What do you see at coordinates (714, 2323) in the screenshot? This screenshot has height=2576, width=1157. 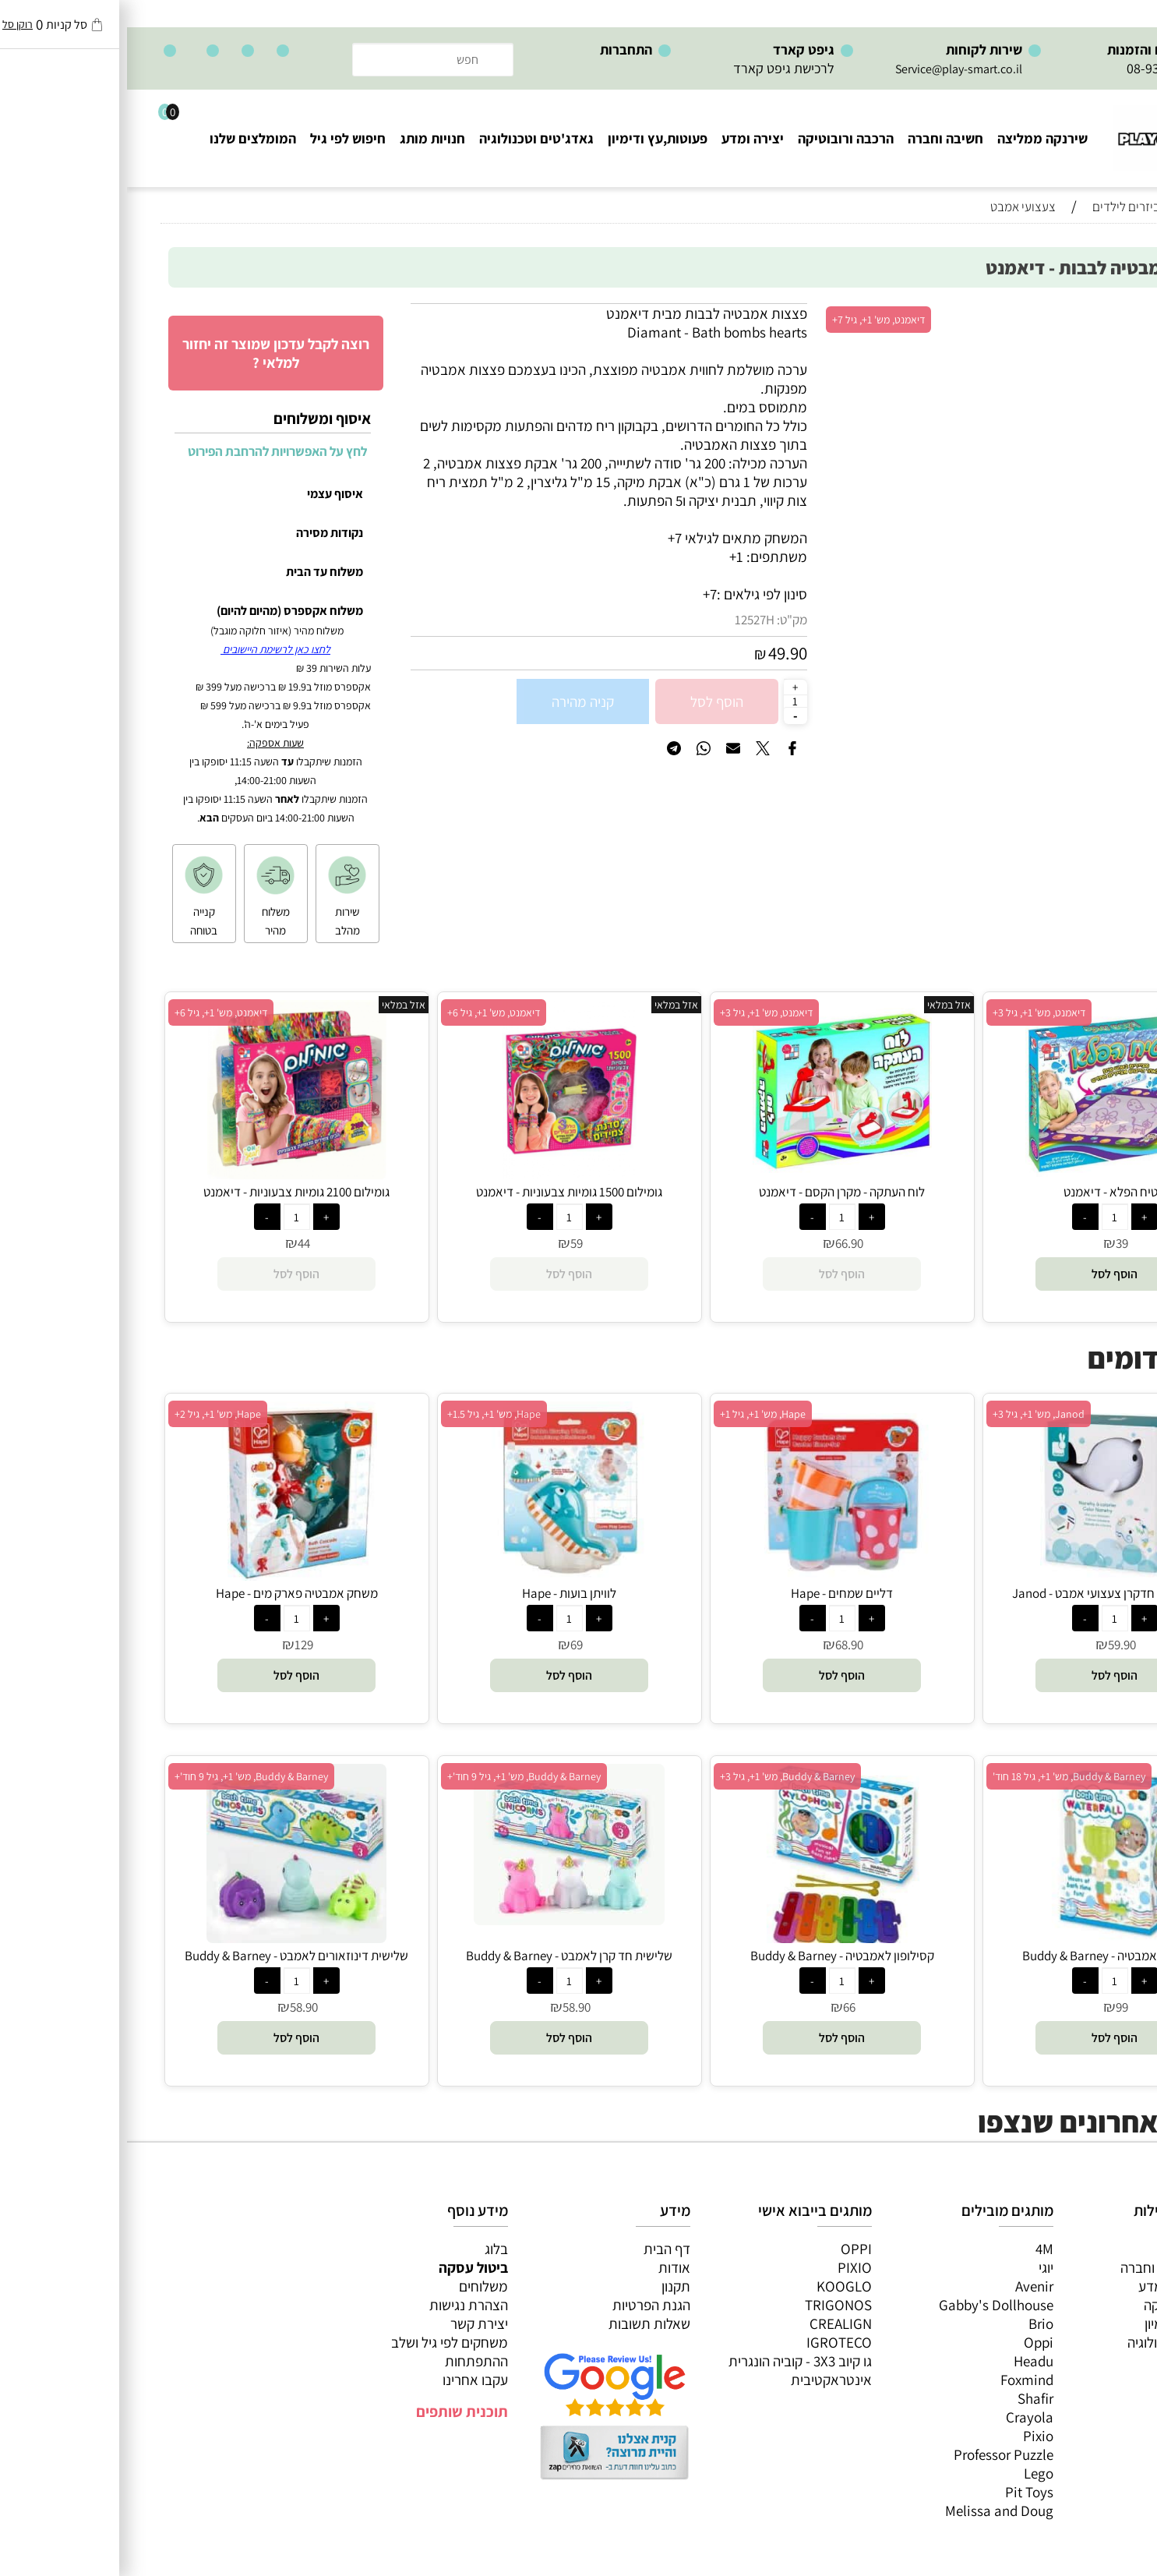 I see `CREALIGN` at bounding box center [714, 2323].